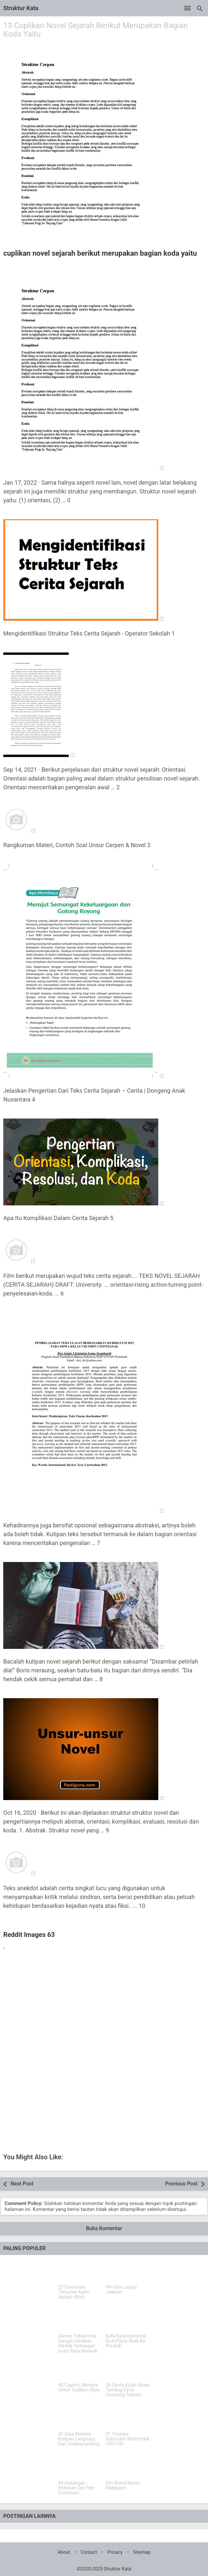 This screenshot has height=2576, width=208. What do you see at coordinates (121, 2289) in the screenshot?
I see `94+ Doa Laqod Jaakum` at bounding box center [121, 2289].